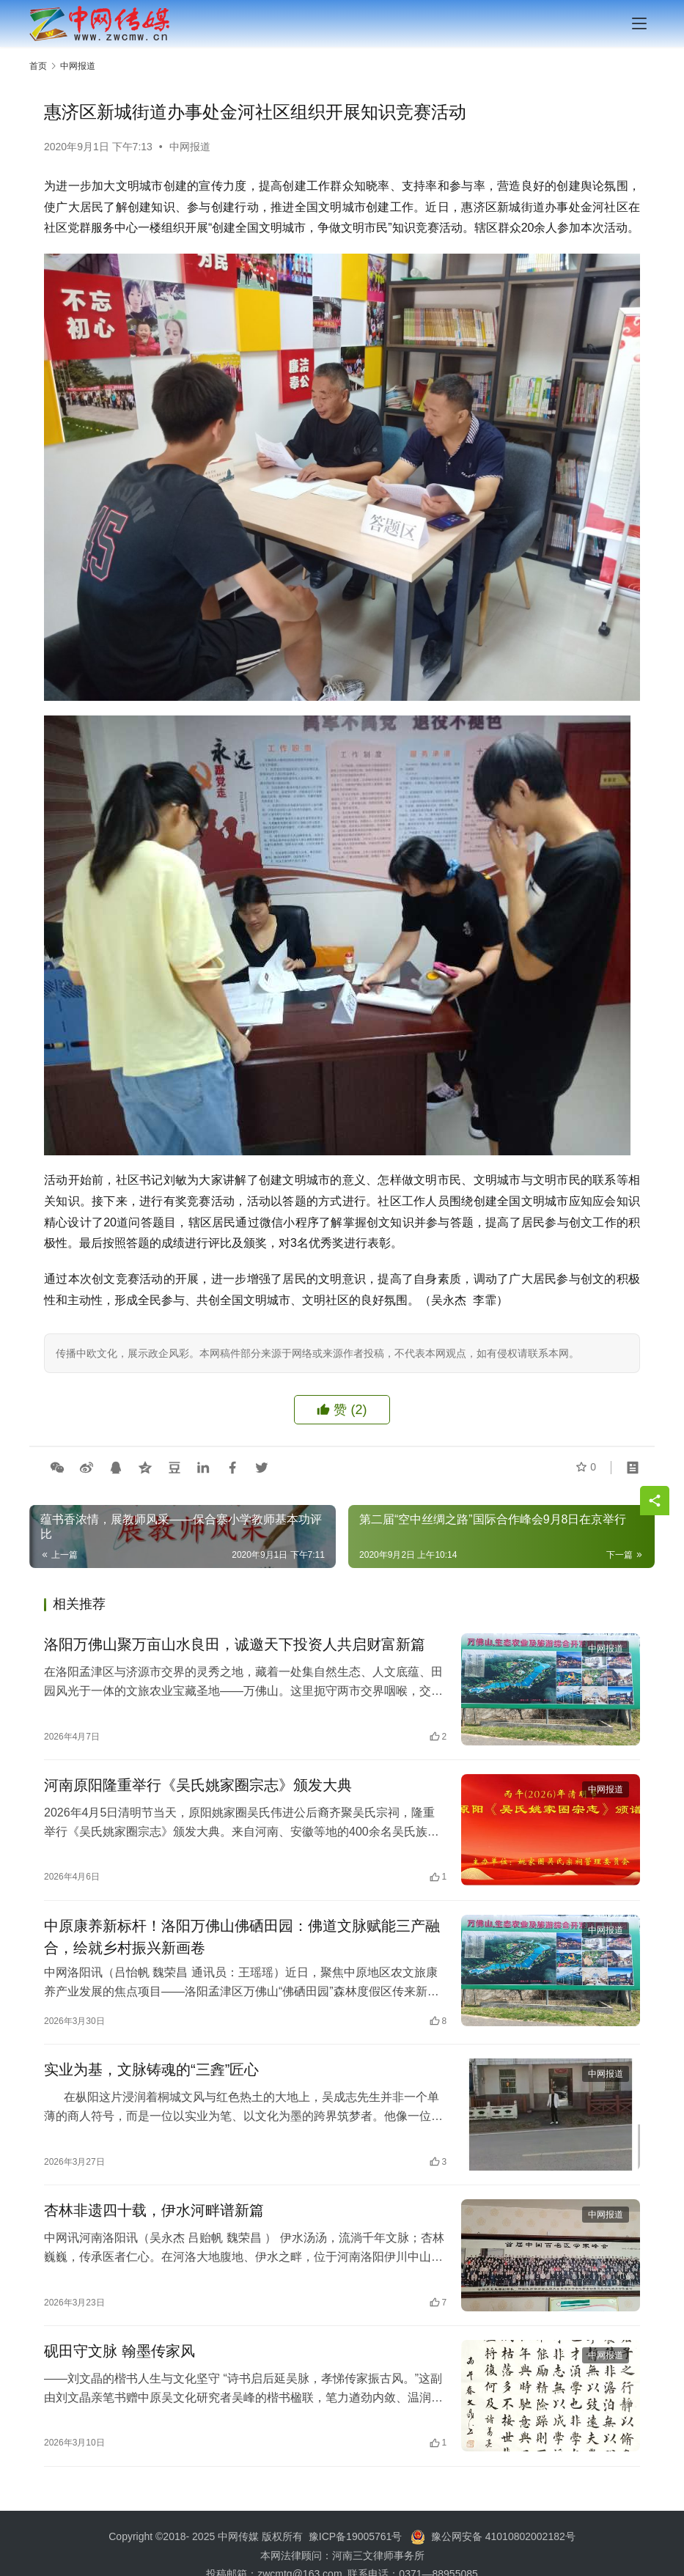  I want to click on 中网报道, so click(189, 146).